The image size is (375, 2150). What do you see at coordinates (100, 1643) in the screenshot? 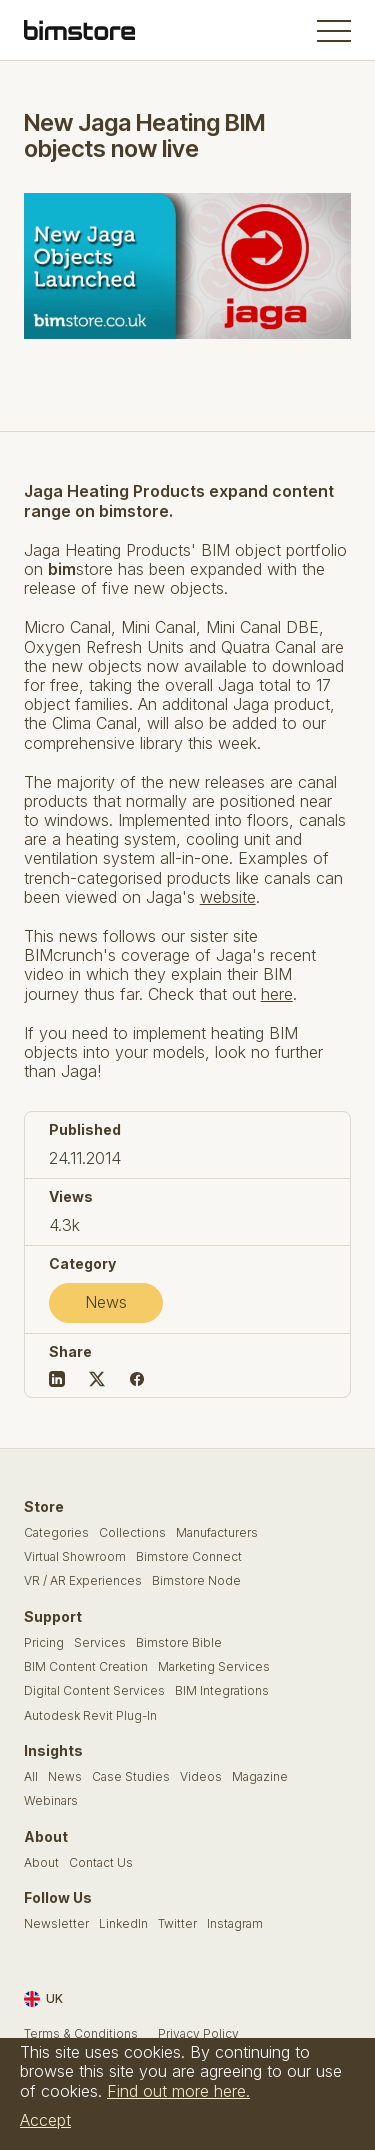
I see `Services` at bounding box center [100, 1643].